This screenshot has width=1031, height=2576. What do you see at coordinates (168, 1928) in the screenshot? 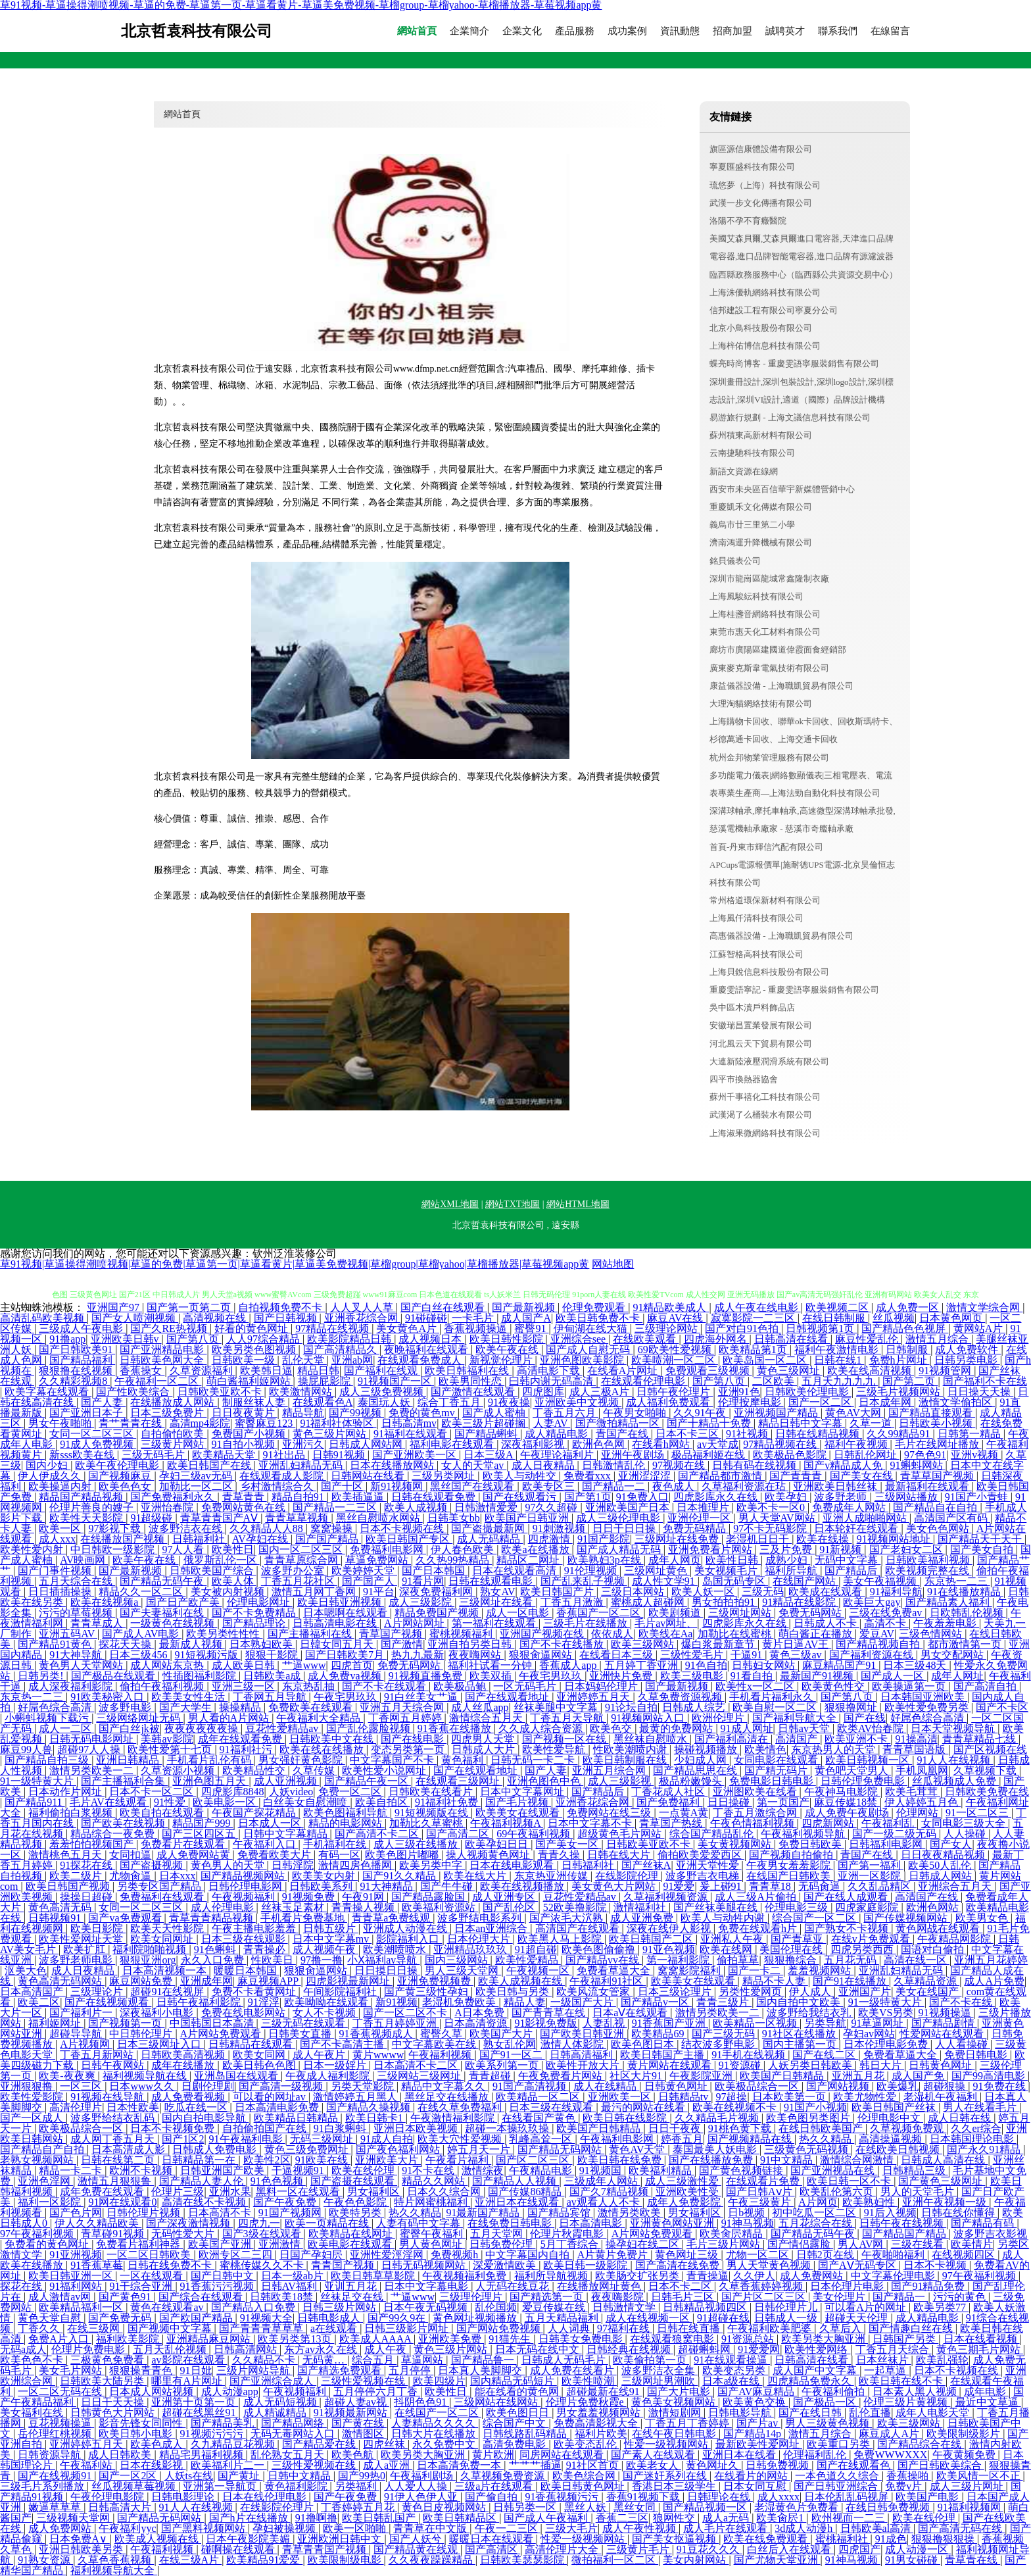
I see `欧美天天性影院` at bounding box center [168, 1928].